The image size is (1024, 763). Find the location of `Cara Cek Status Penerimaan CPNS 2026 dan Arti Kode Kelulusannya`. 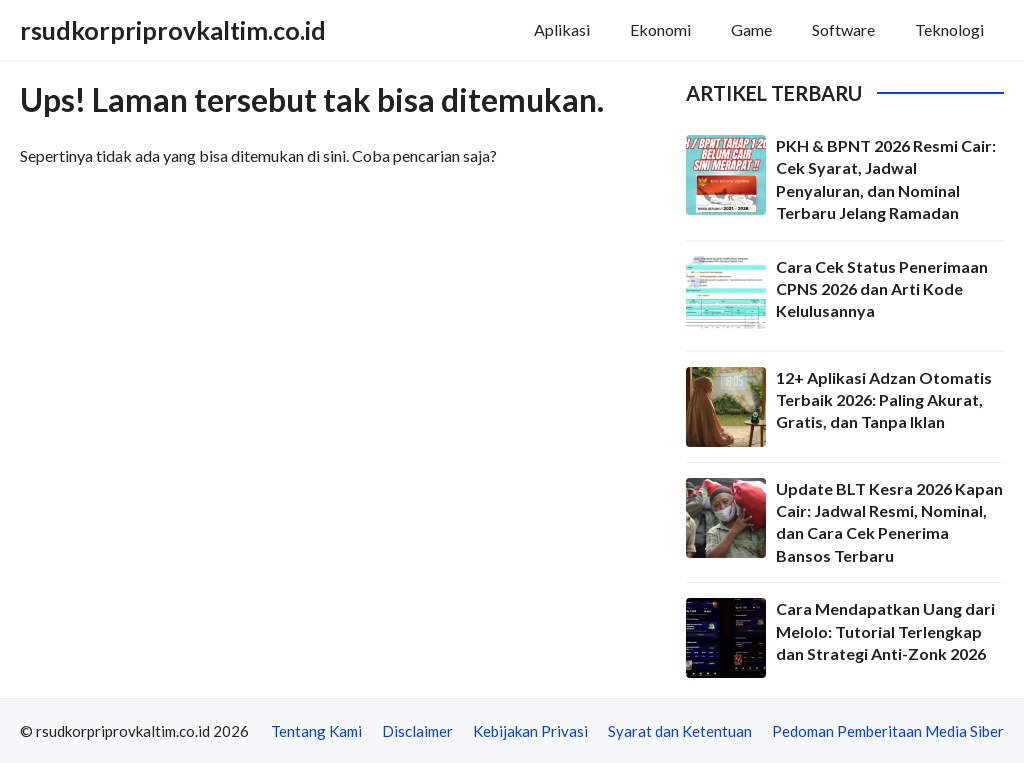

Cara Cek Status Penerimaan CPNS 2026 dan Arti Kode Kelulusannya is located at coordinates (882, 289).